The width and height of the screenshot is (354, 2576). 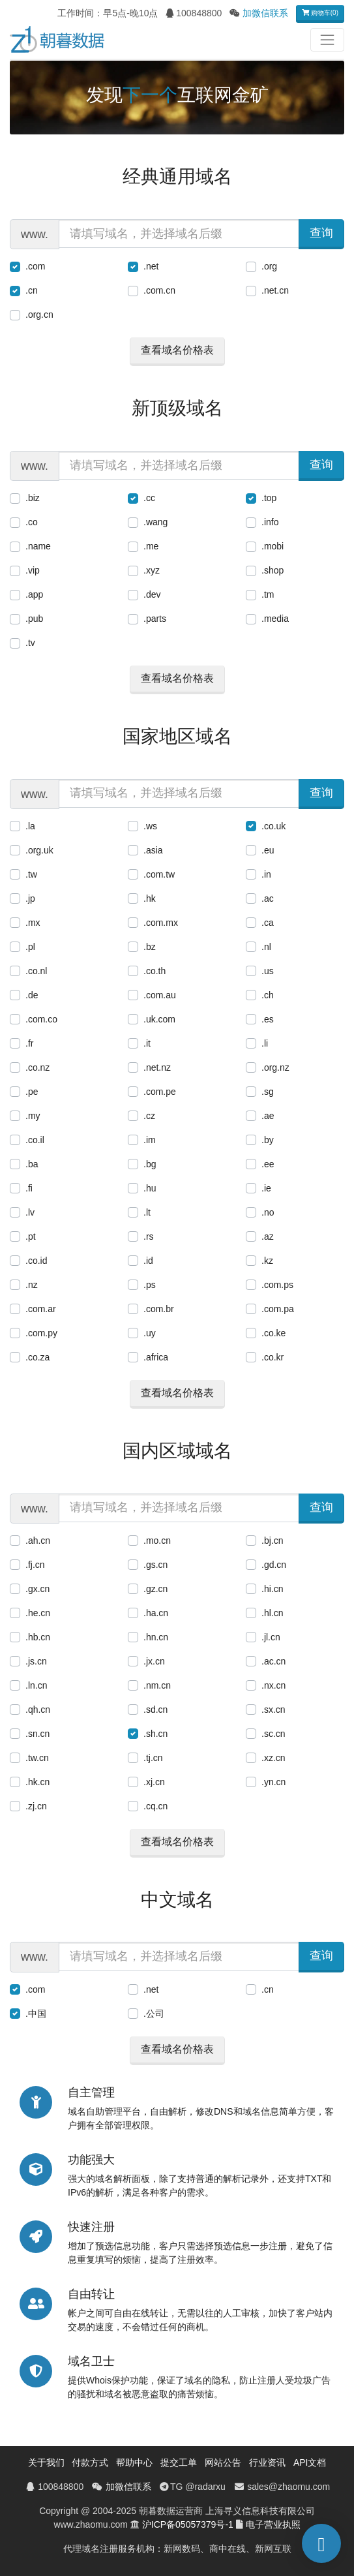 I want to click on .js.cn, so click(x=36, y=1661).